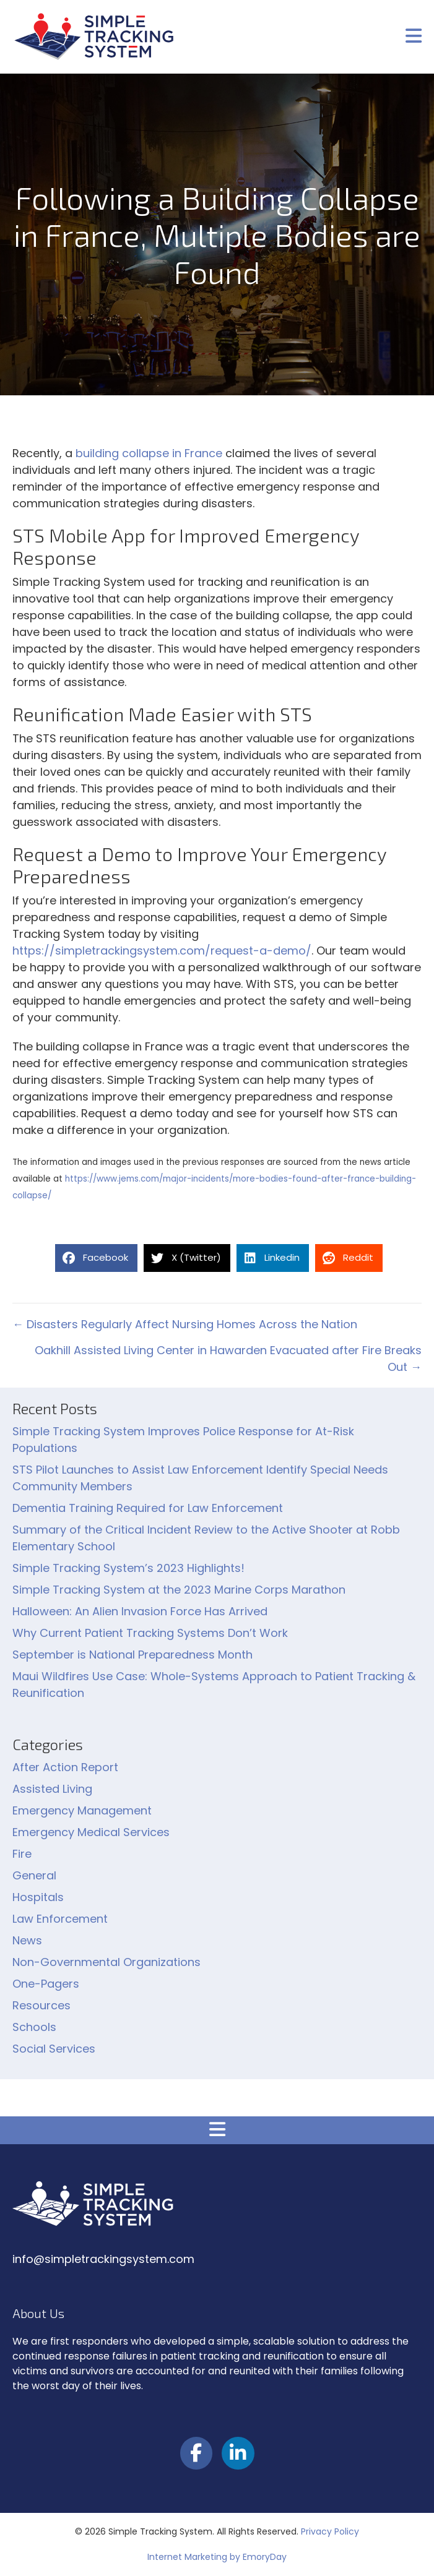  What do you see at coordinates (139, 1611) in the screenshot?
I see `Halloween: An Alien Invasion Force Has Arrived` at bounding box center [139, 1611].